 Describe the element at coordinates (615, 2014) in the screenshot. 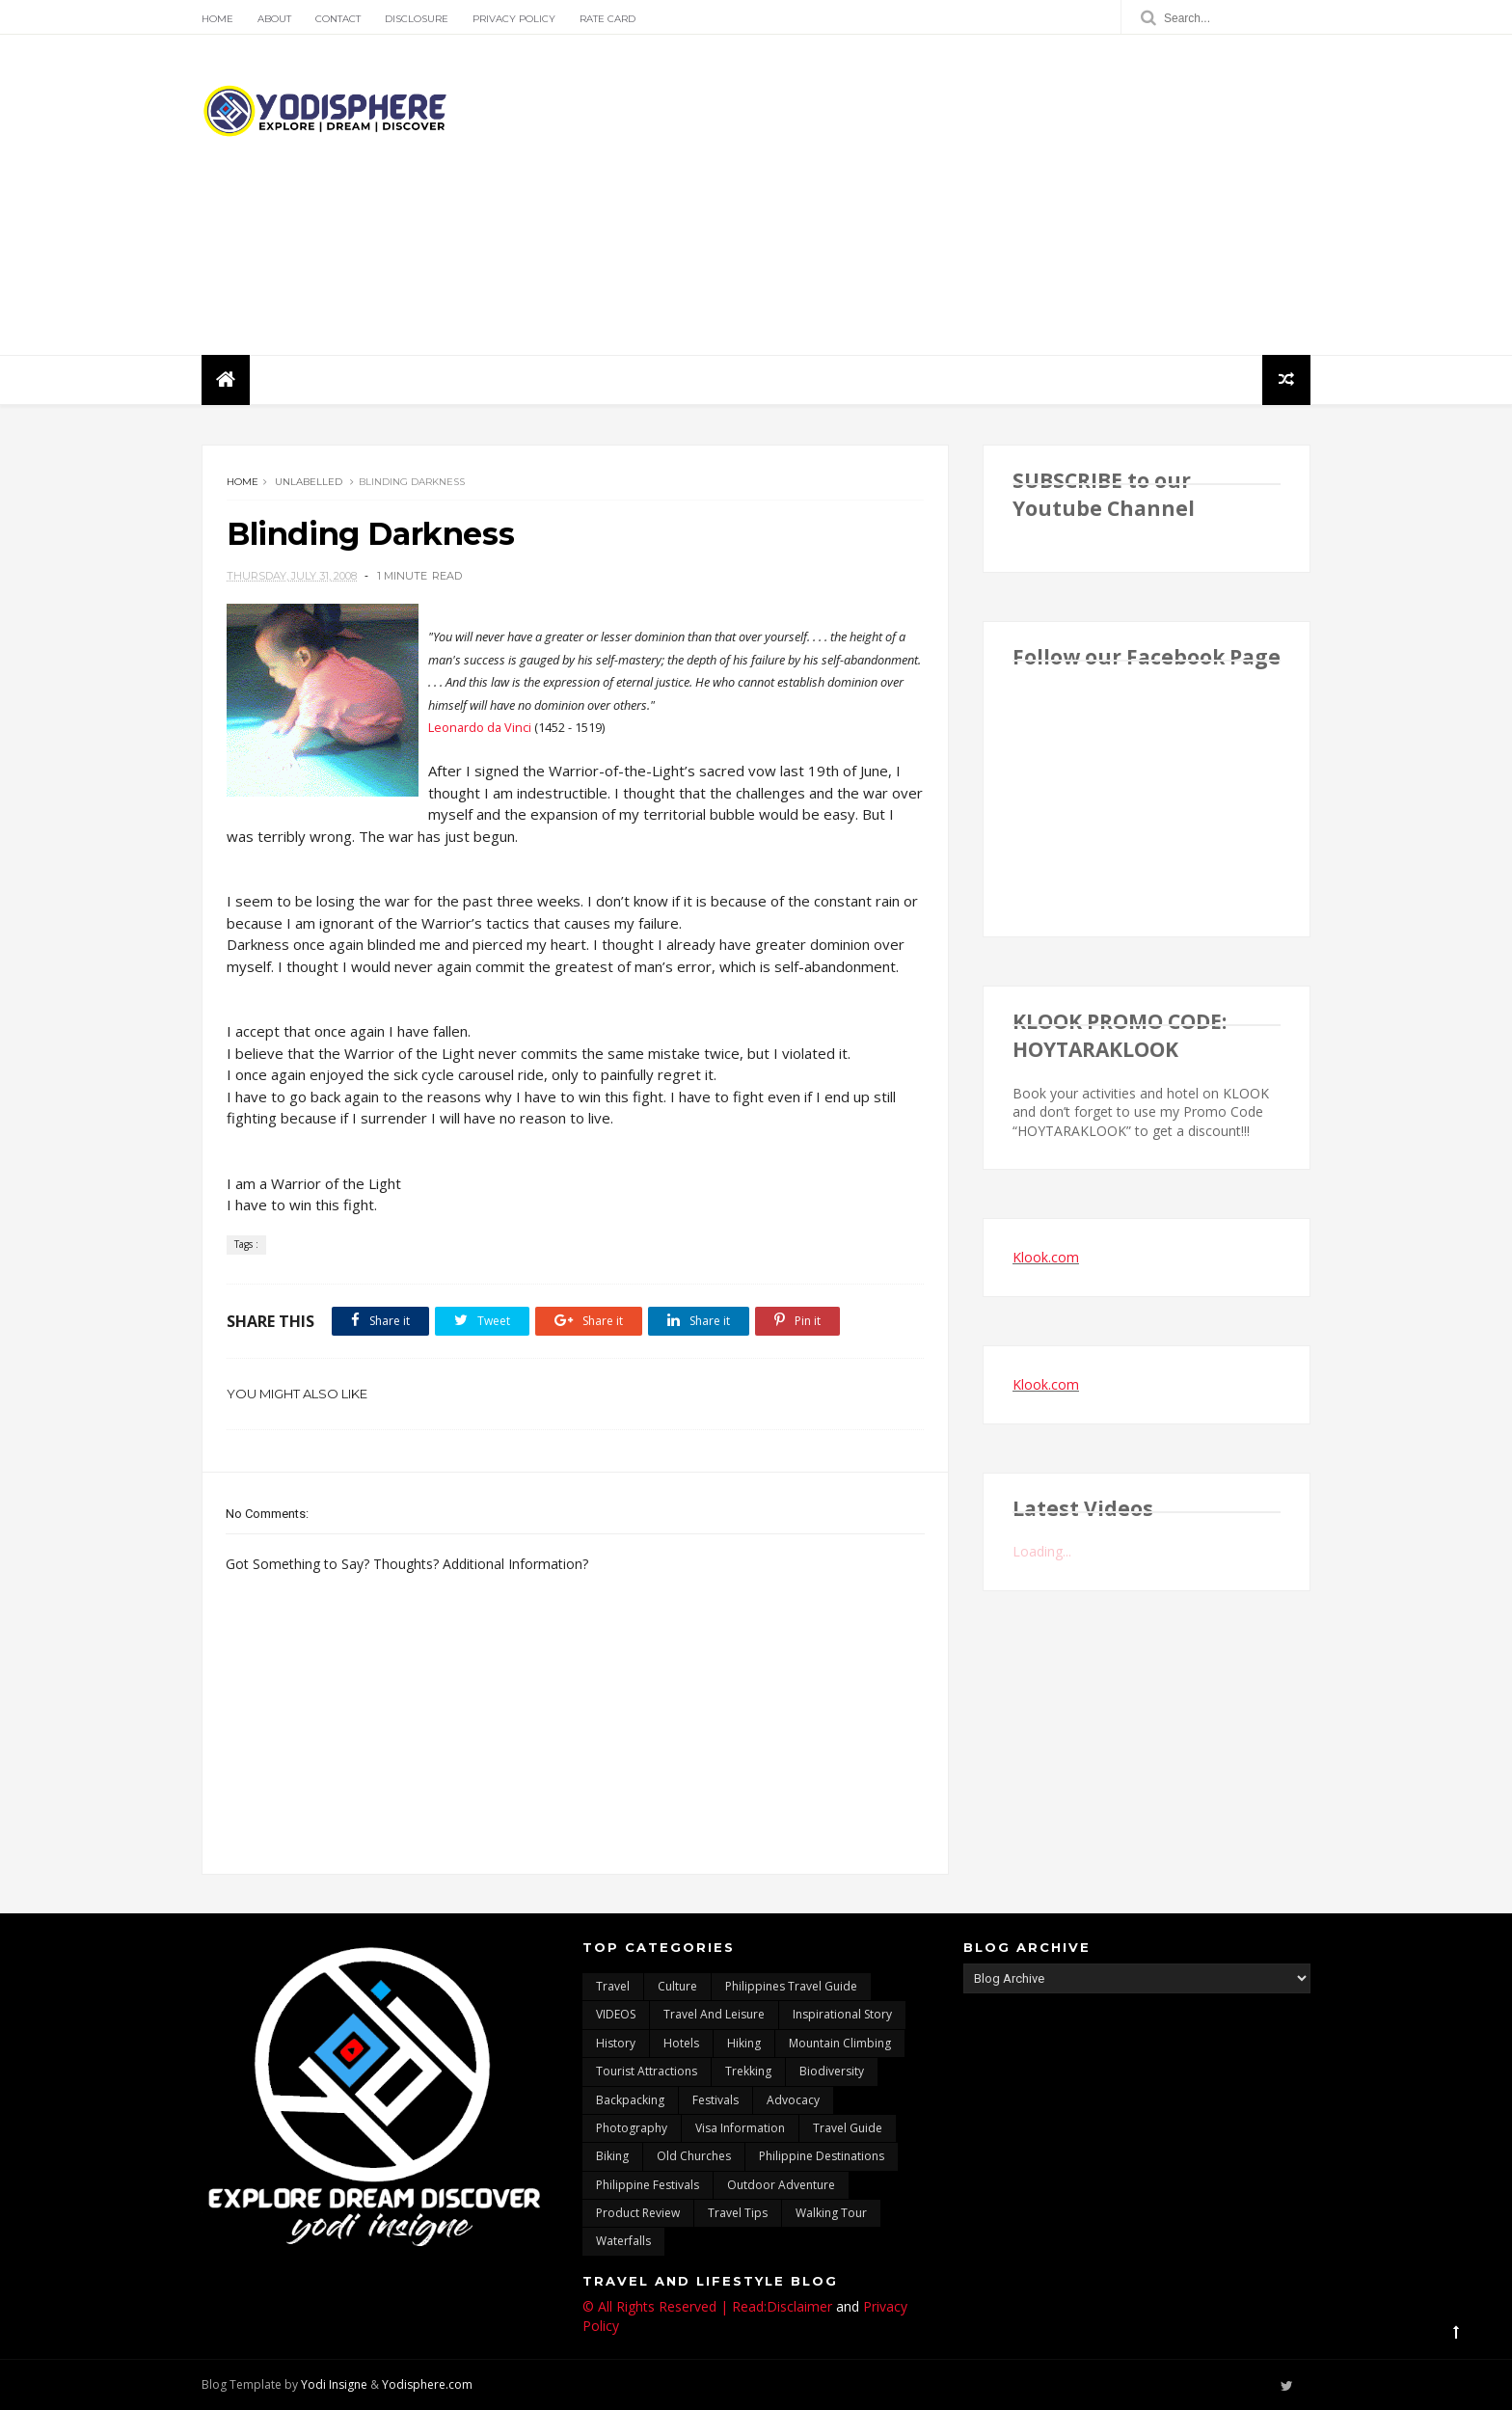

I see `VIDEOS` at that location.